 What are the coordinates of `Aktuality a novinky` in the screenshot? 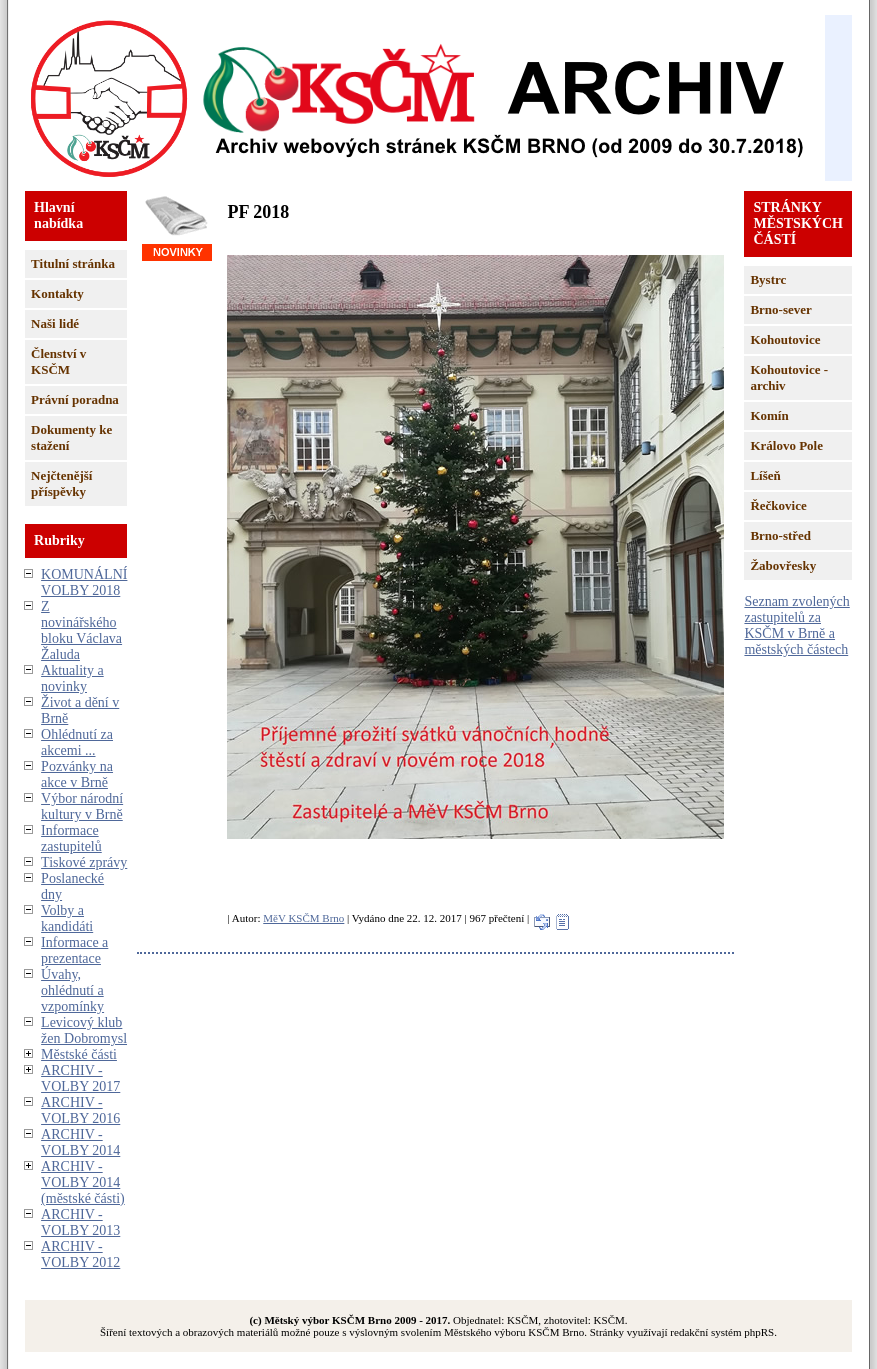 It's located at (72, 678).